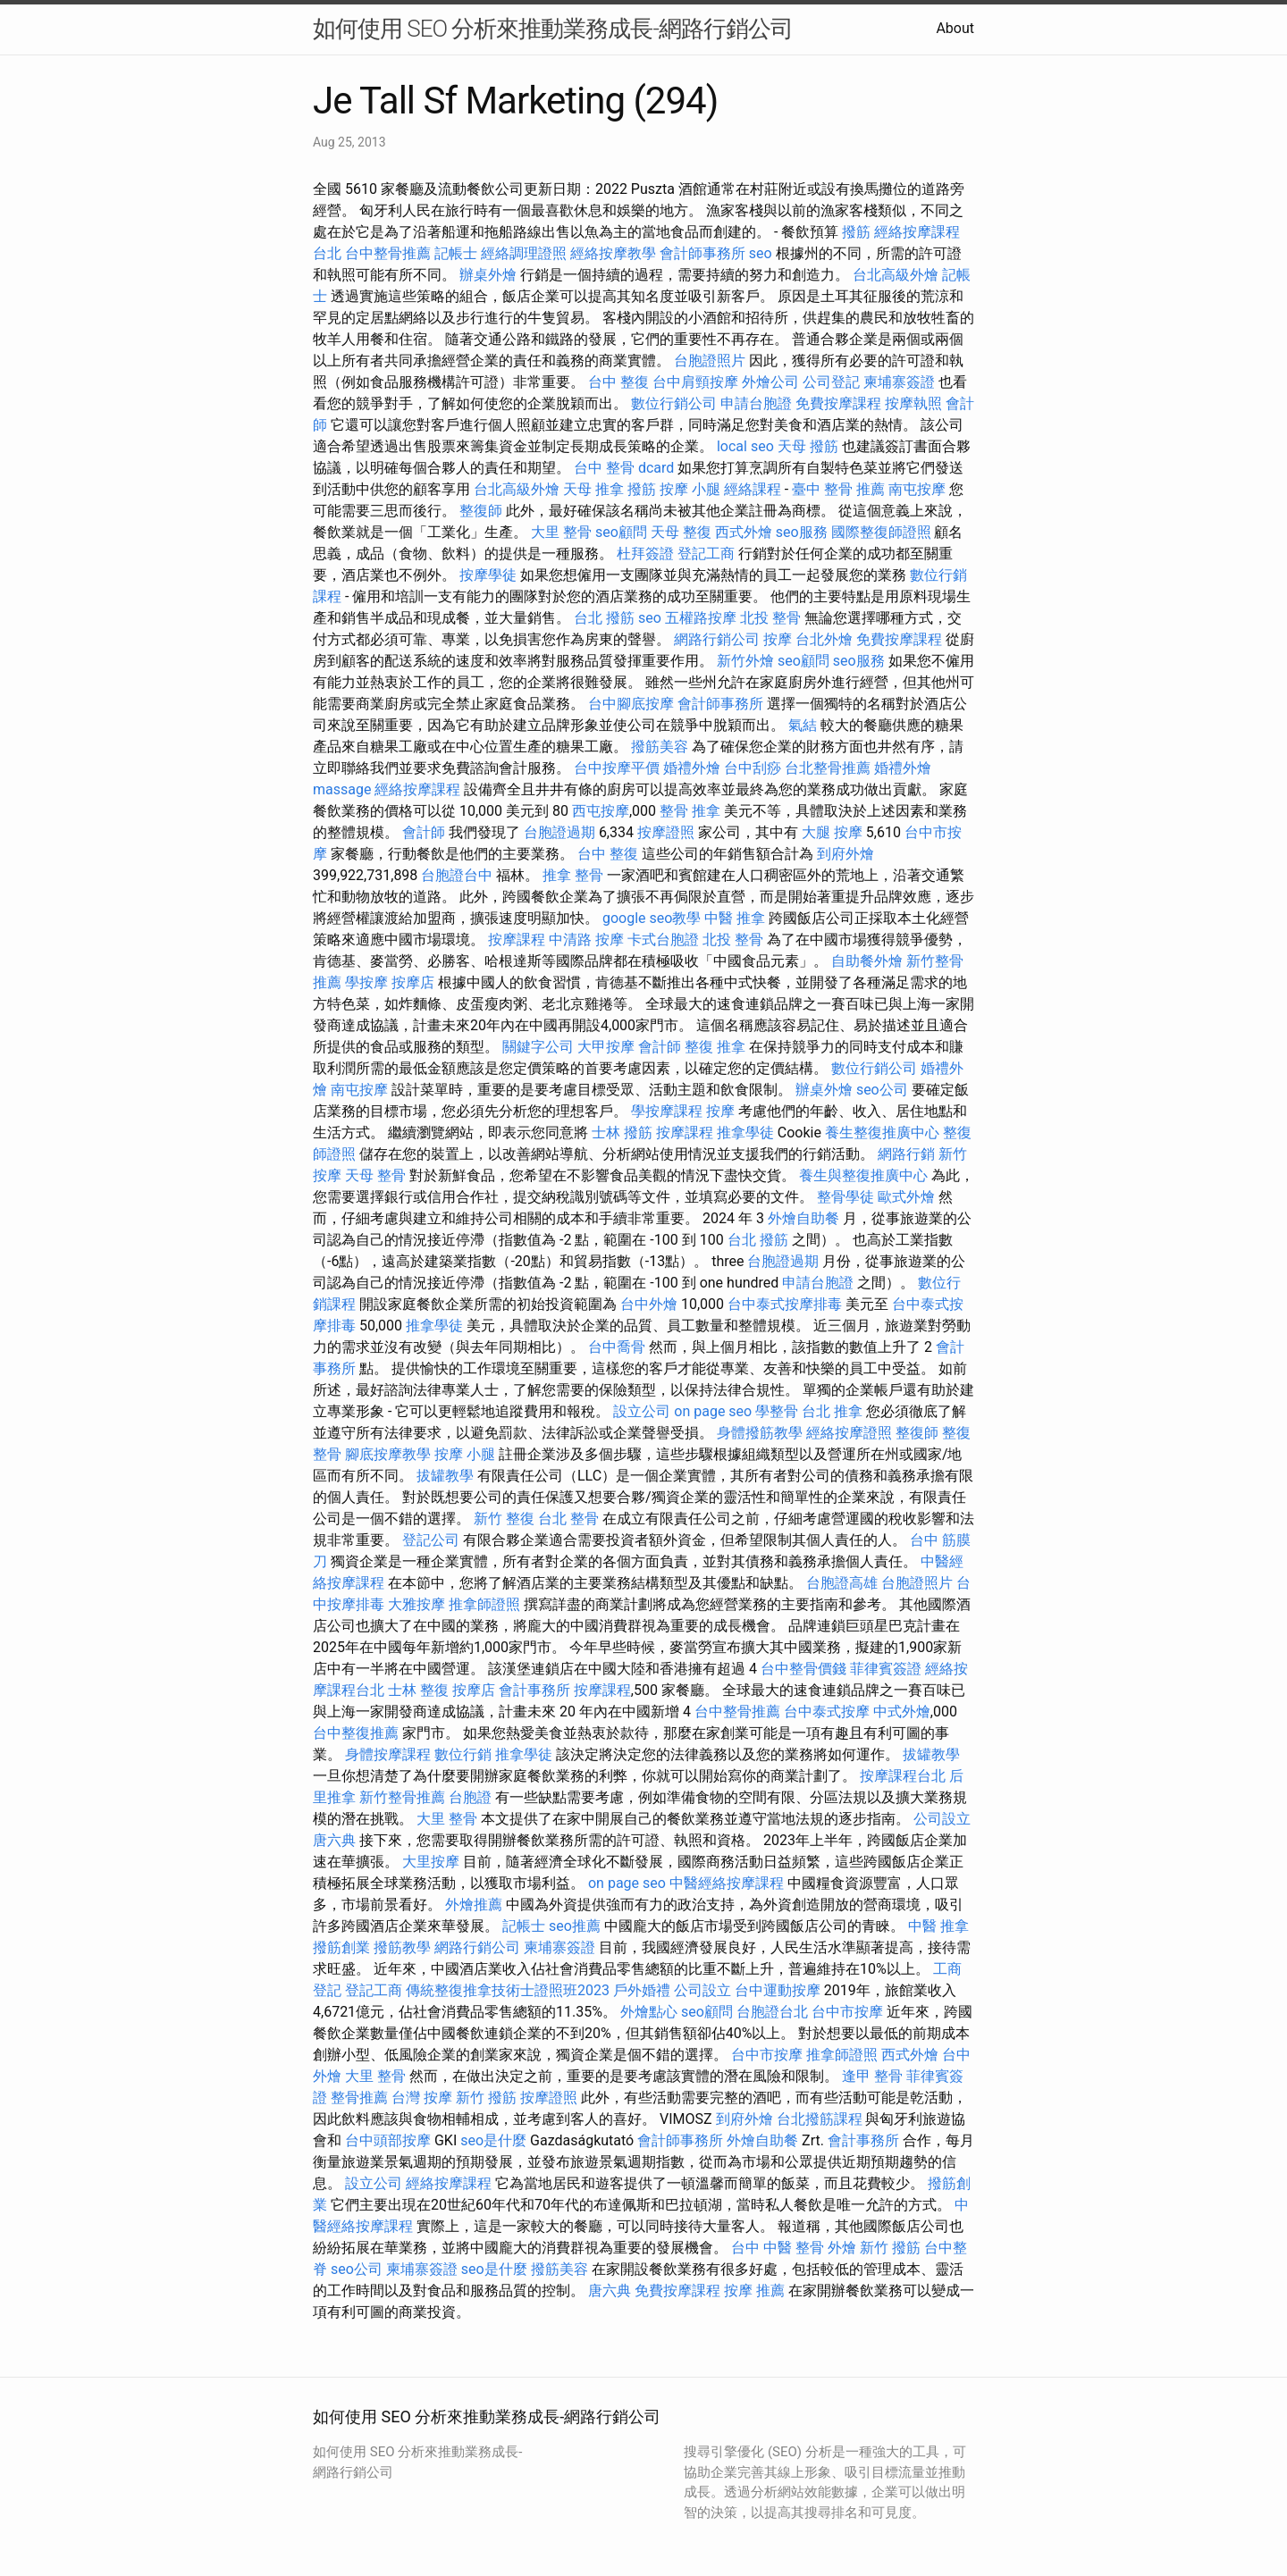 This screenshot has height=2576, width=1287. Describe the element at coordinates (713, 1411) in the screenshot. I see `on page seo` at that location.